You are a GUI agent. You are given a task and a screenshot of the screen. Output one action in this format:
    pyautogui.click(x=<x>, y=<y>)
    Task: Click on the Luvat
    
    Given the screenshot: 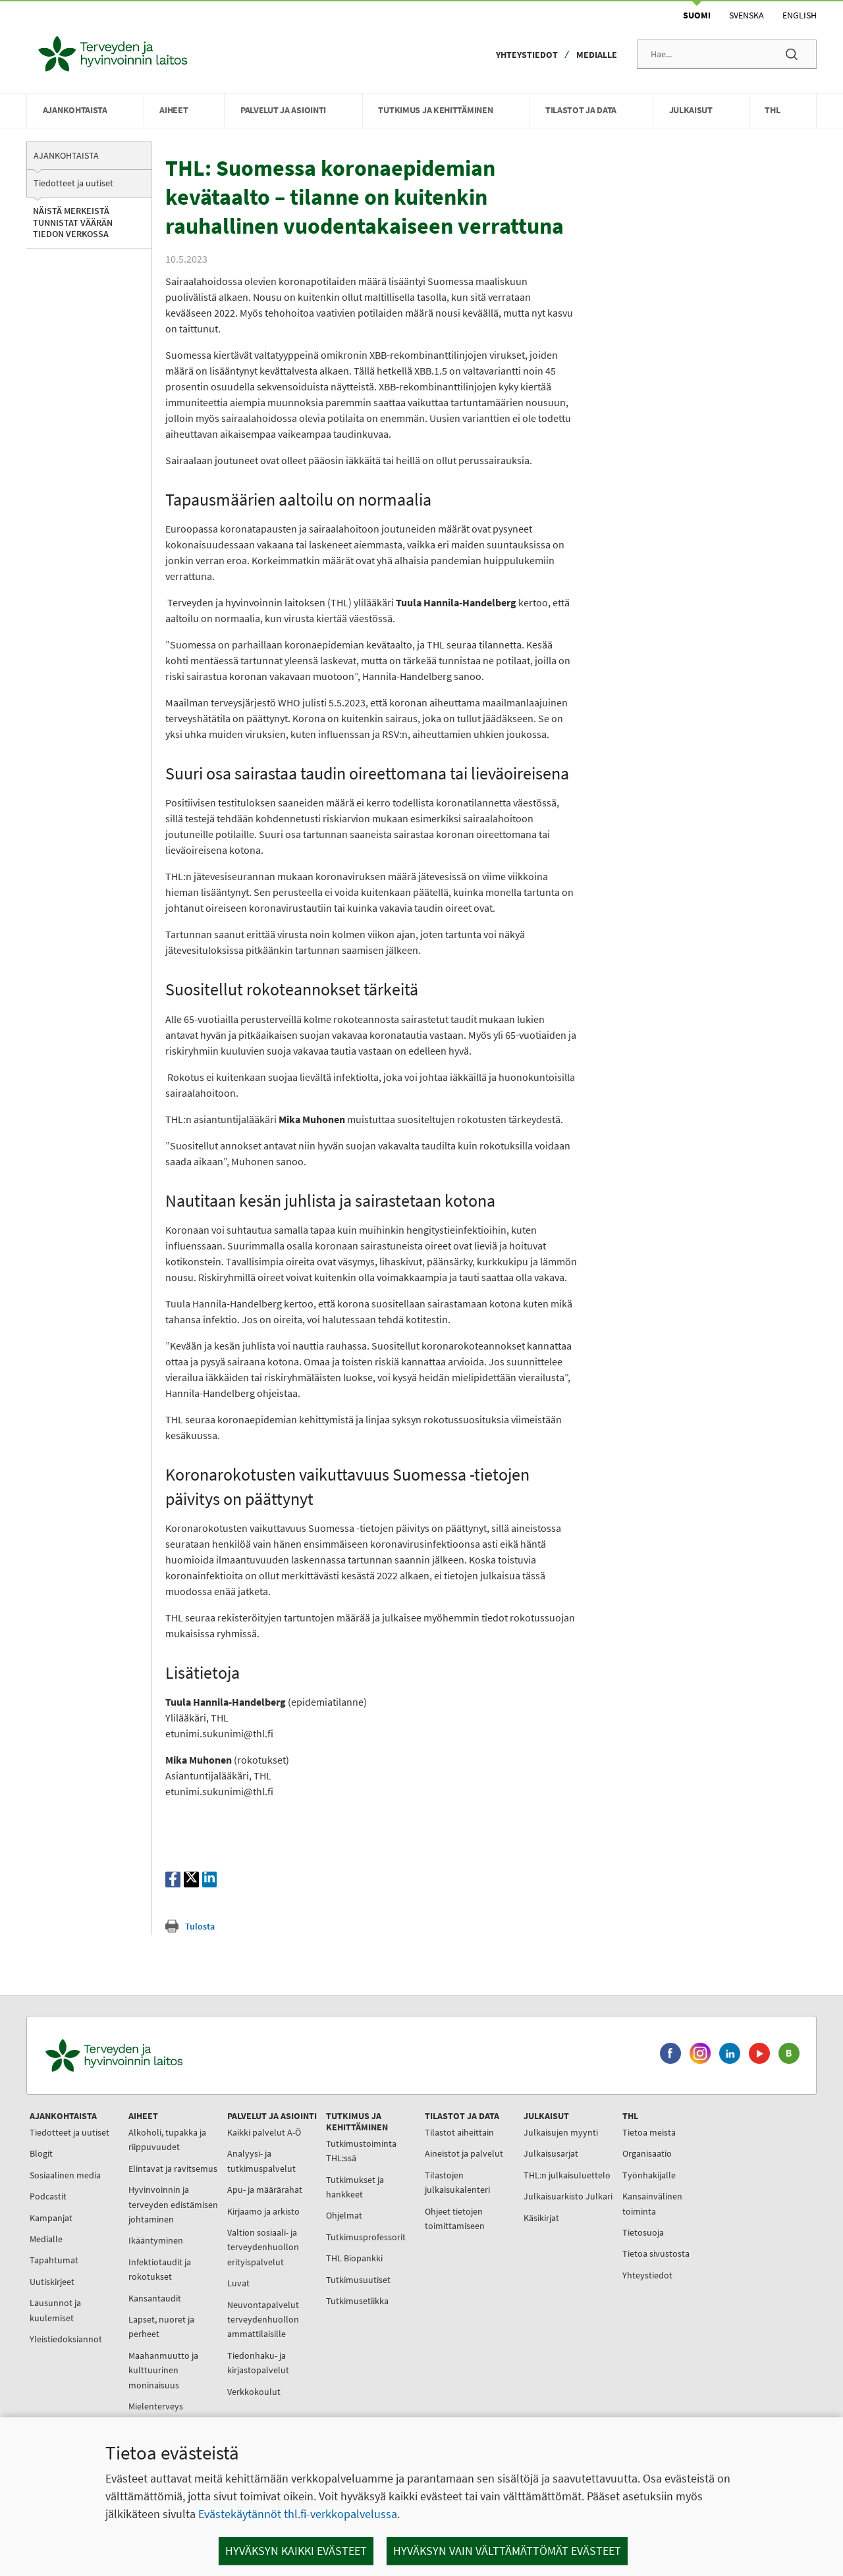 What is the action you would take?
    pyautogui.click(x=238, y=2283)
    